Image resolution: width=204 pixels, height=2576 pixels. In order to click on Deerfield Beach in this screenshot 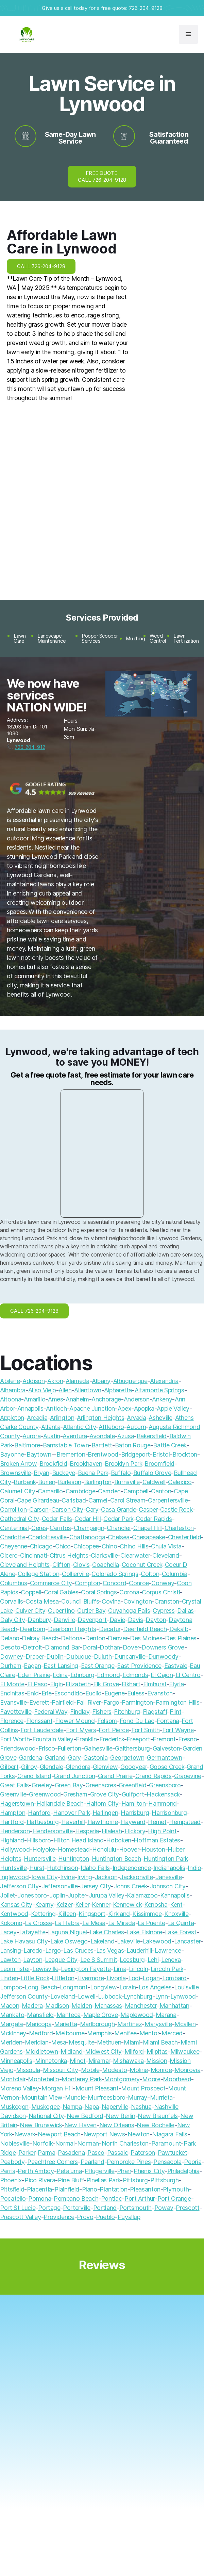, I will do `click(145, 1628)`.